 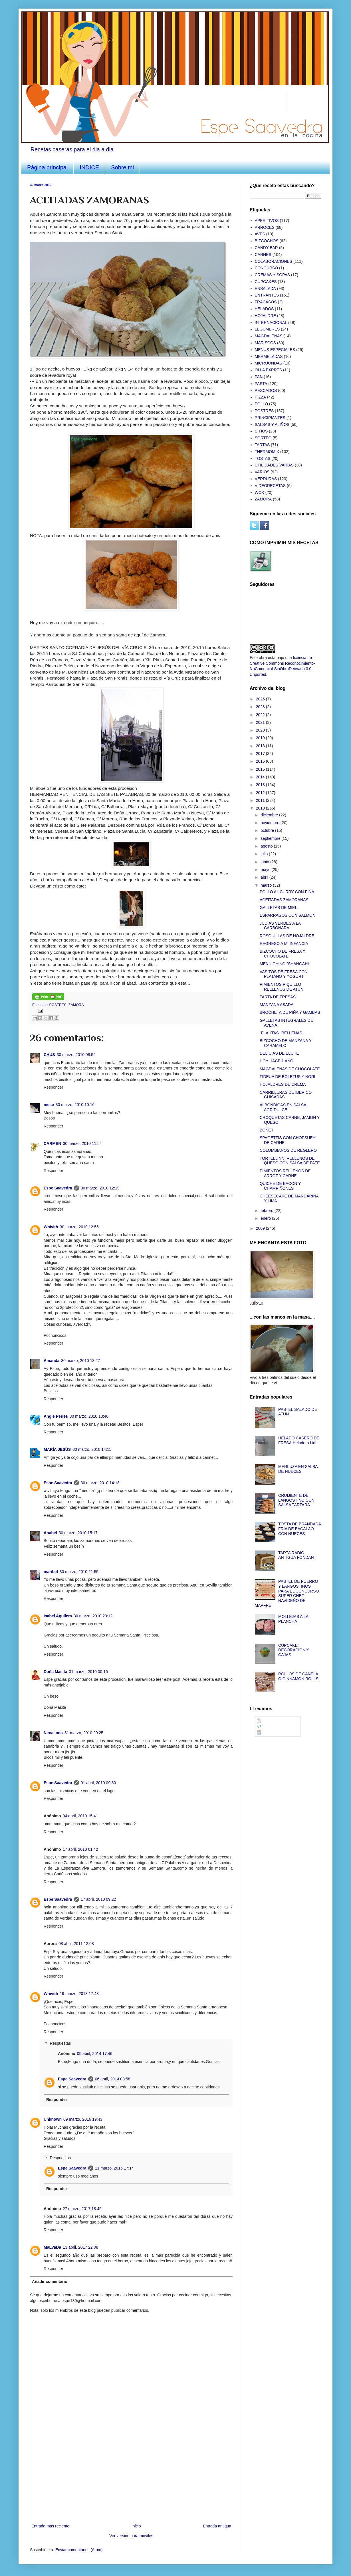 What do you see at coordinates (287, 915) in the screenshot?
I see `ESPARRAGOS CON SALMON` at bounding box center [287, 915].